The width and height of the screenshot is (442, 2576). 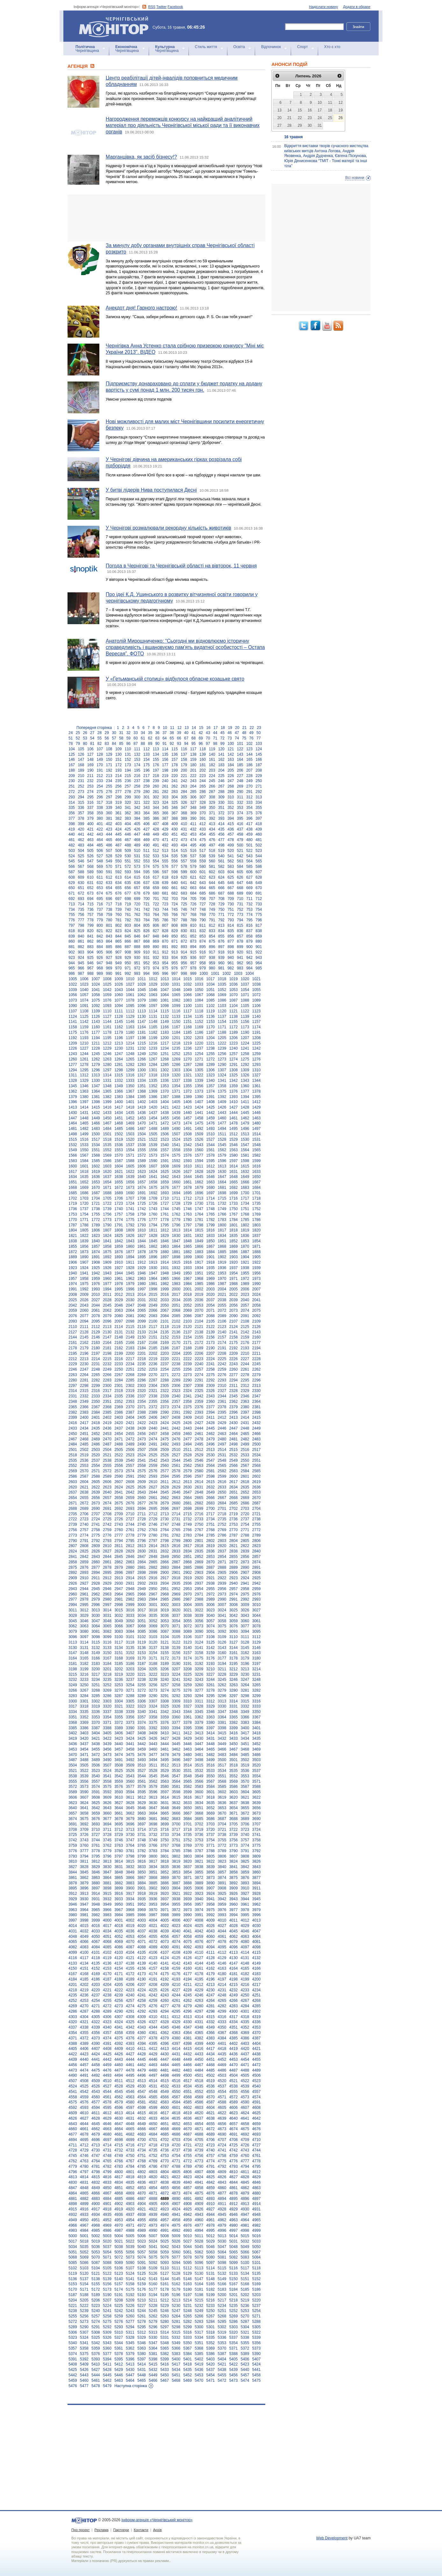 What do you see at coordinates (222, 1626) in the screenshot?
I see `3075` at bounding box center [222, 1626].